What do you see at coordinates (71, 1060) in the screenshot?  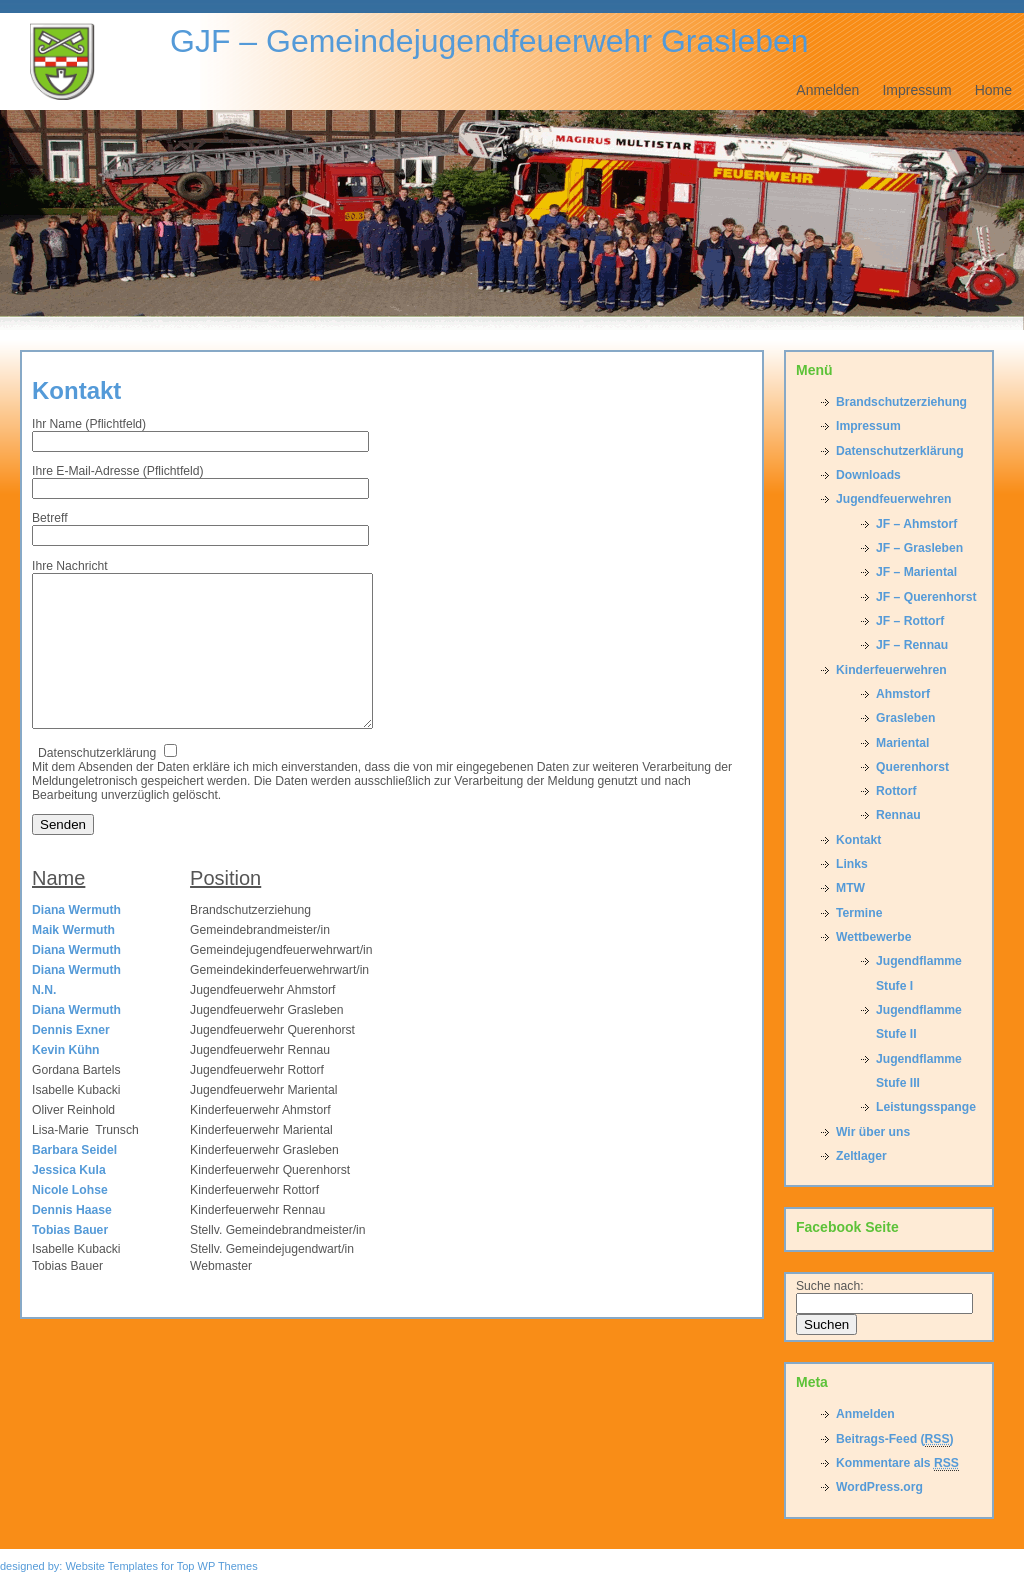 I see `Dennis Exner` at bounding box center [71, 1060].